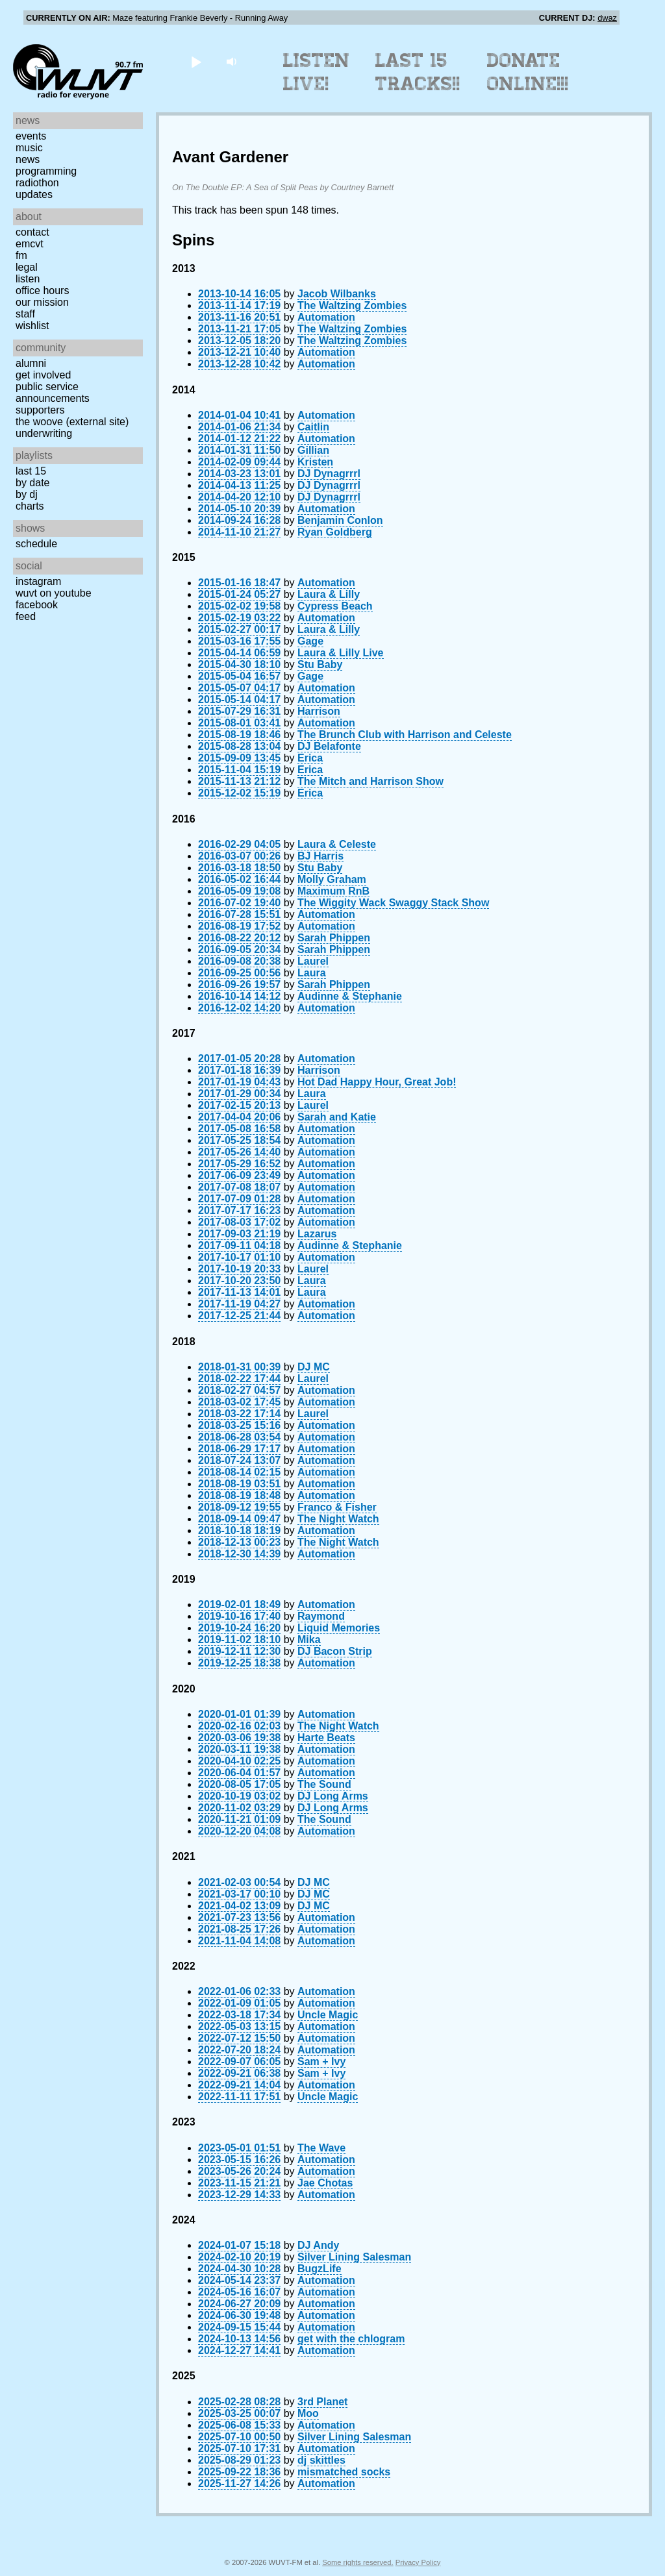  Describe the element at coordinates (326, 1737) in the screenshot. I see `Harte Beats` at that location.